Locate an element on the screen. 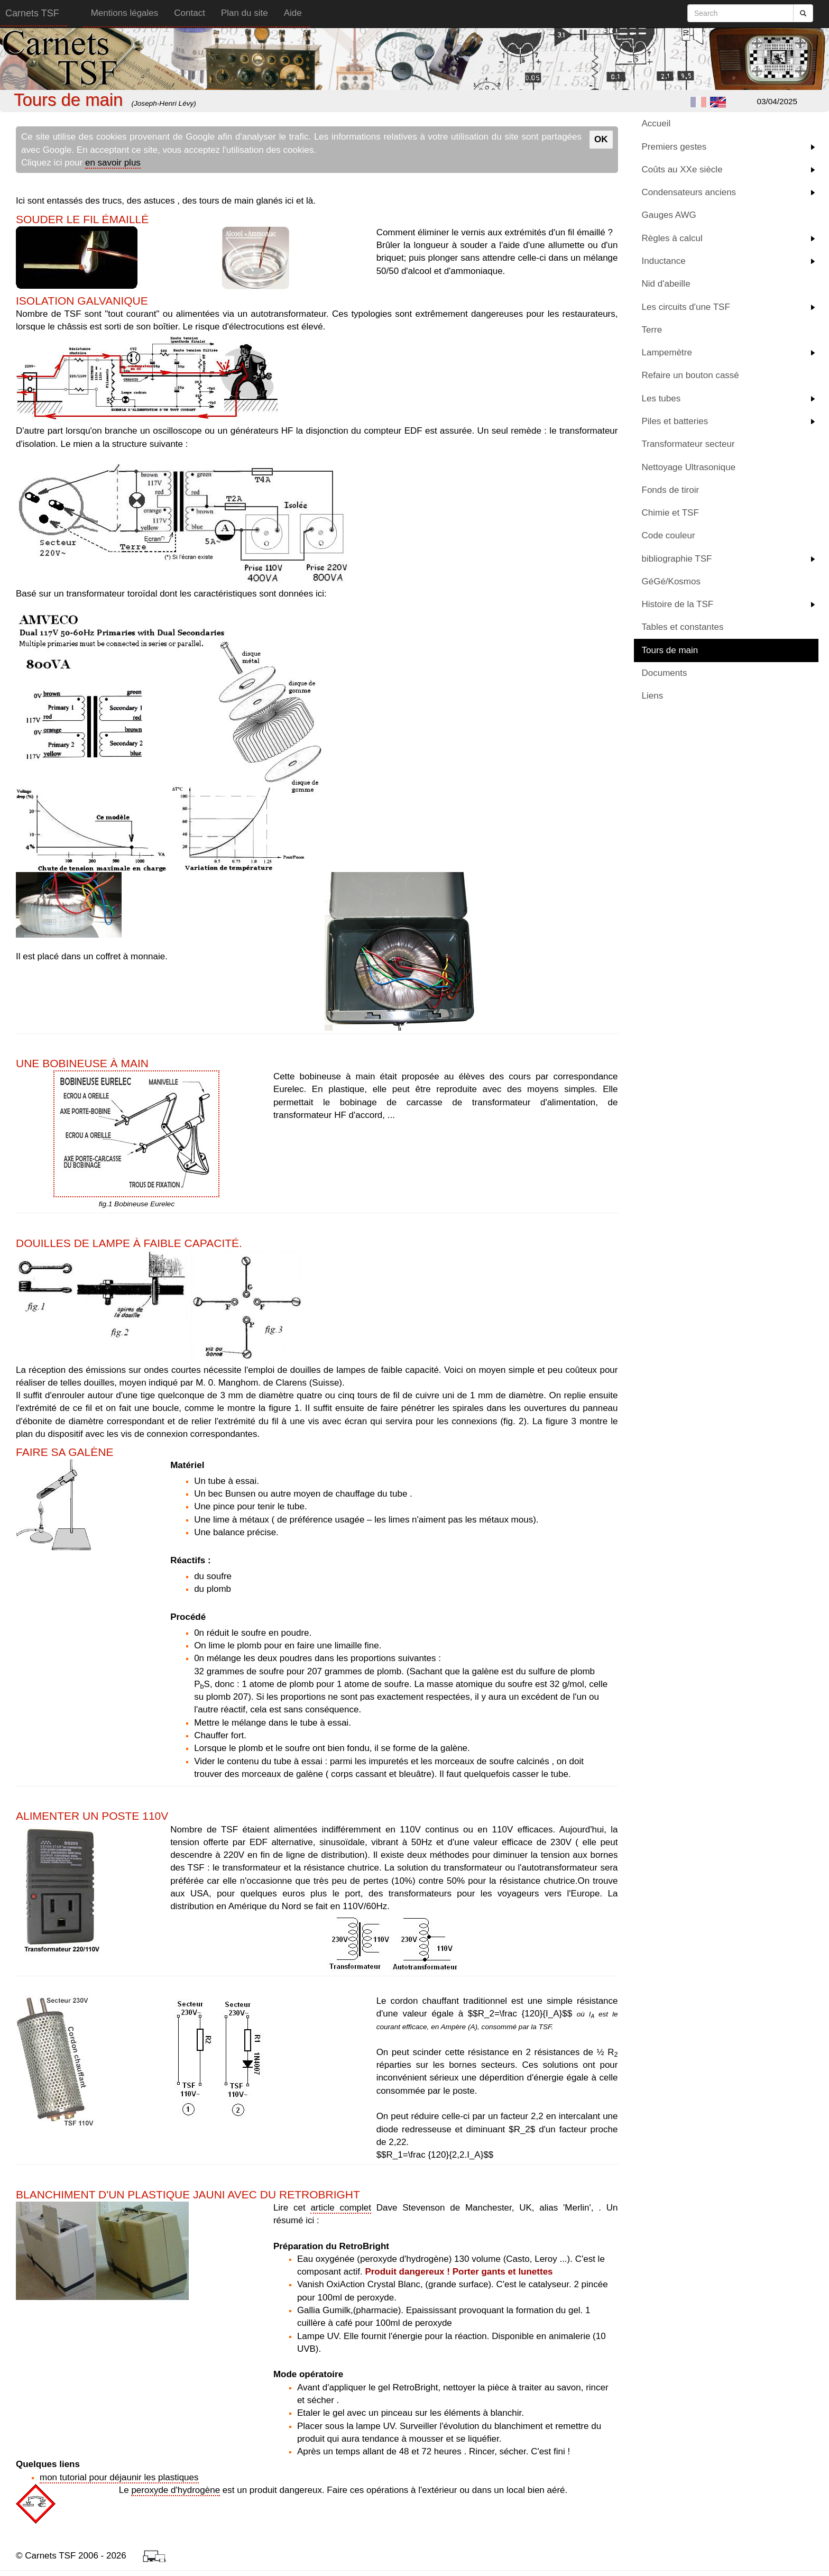  Gauges AWG is located at coordinates (669, 215).